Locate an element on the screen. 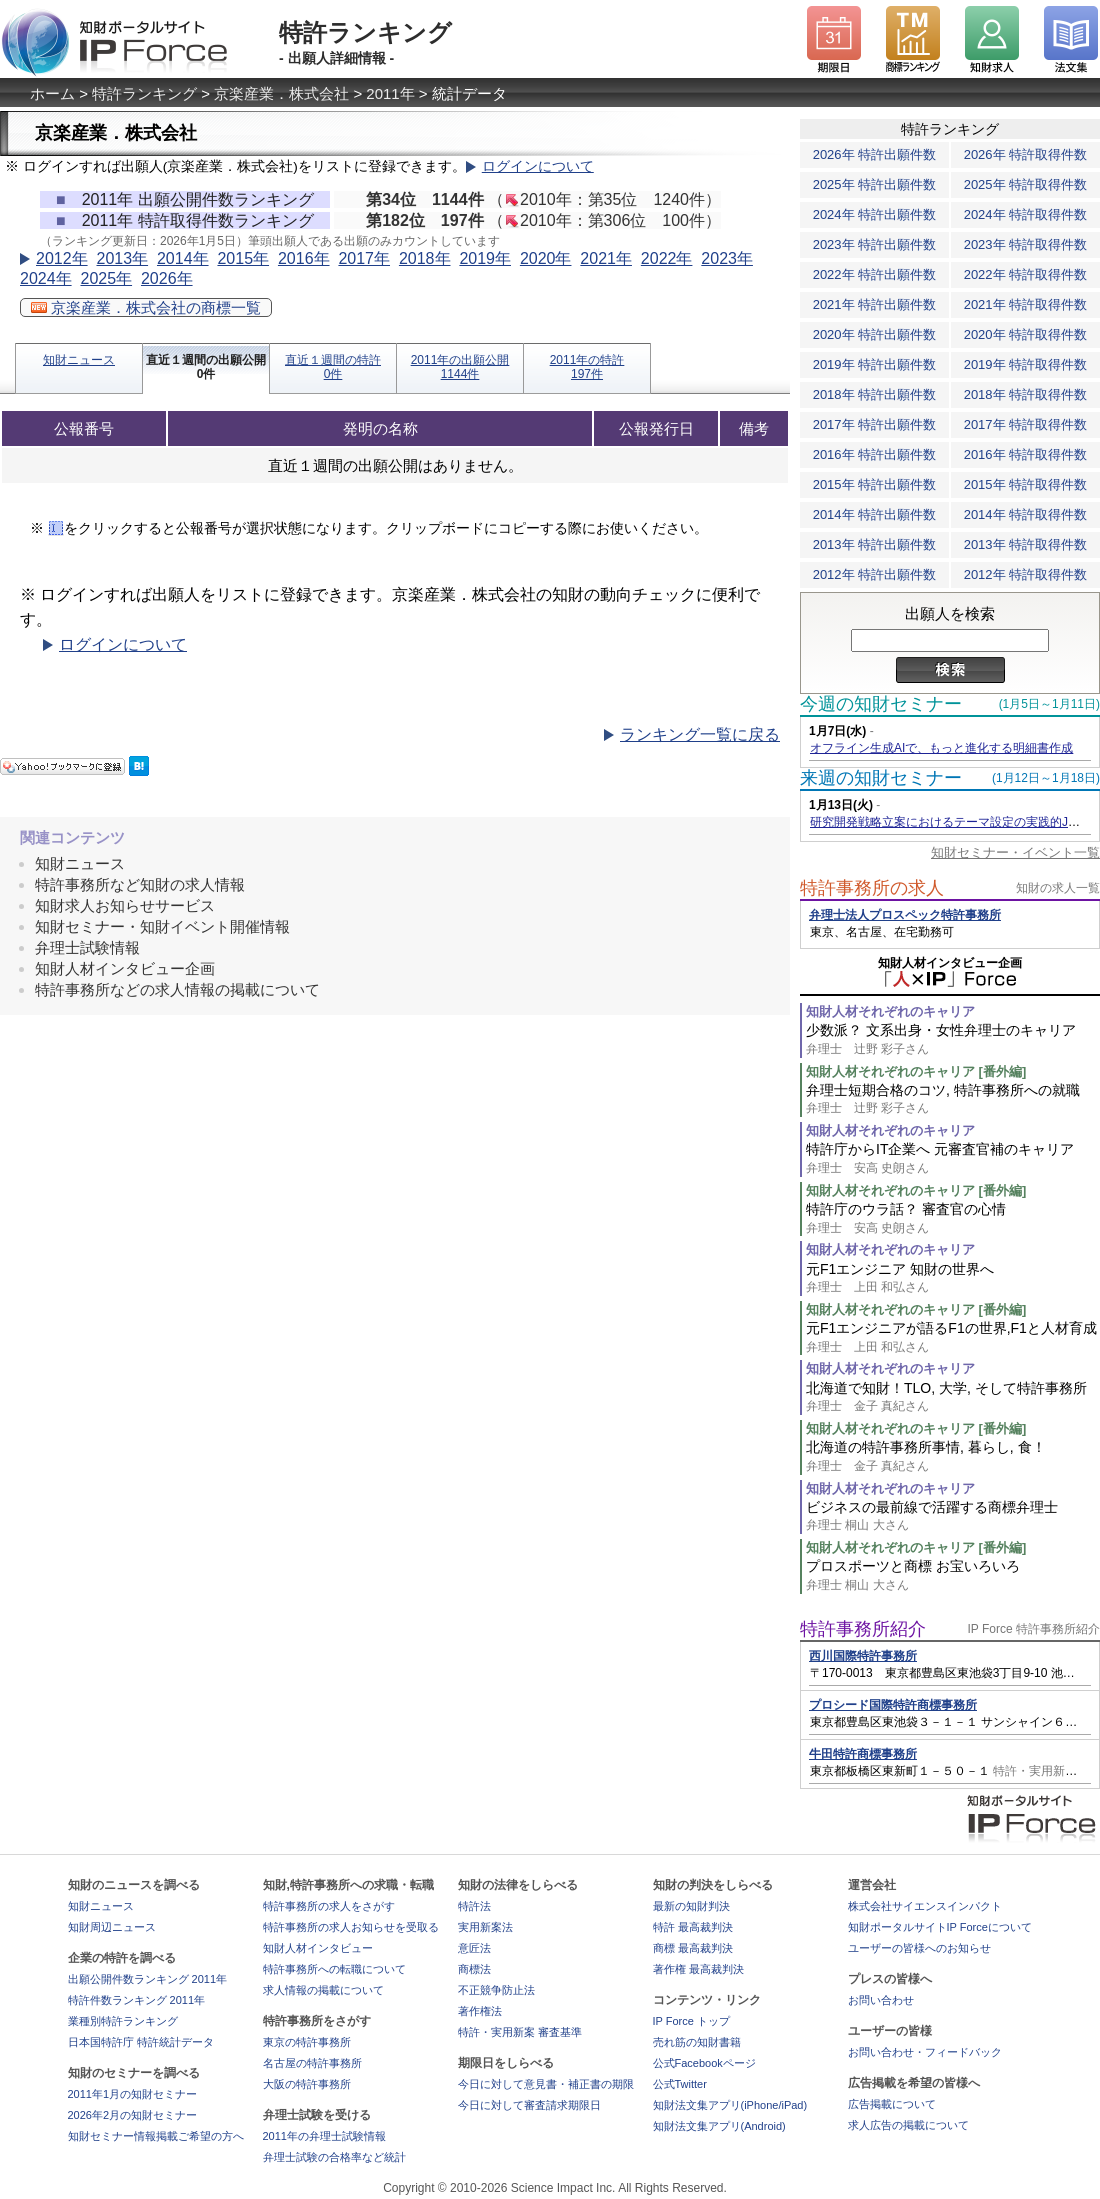 The image size is (1100, 2199). 最新の知財判決 is located at coordinates (691, 1906).